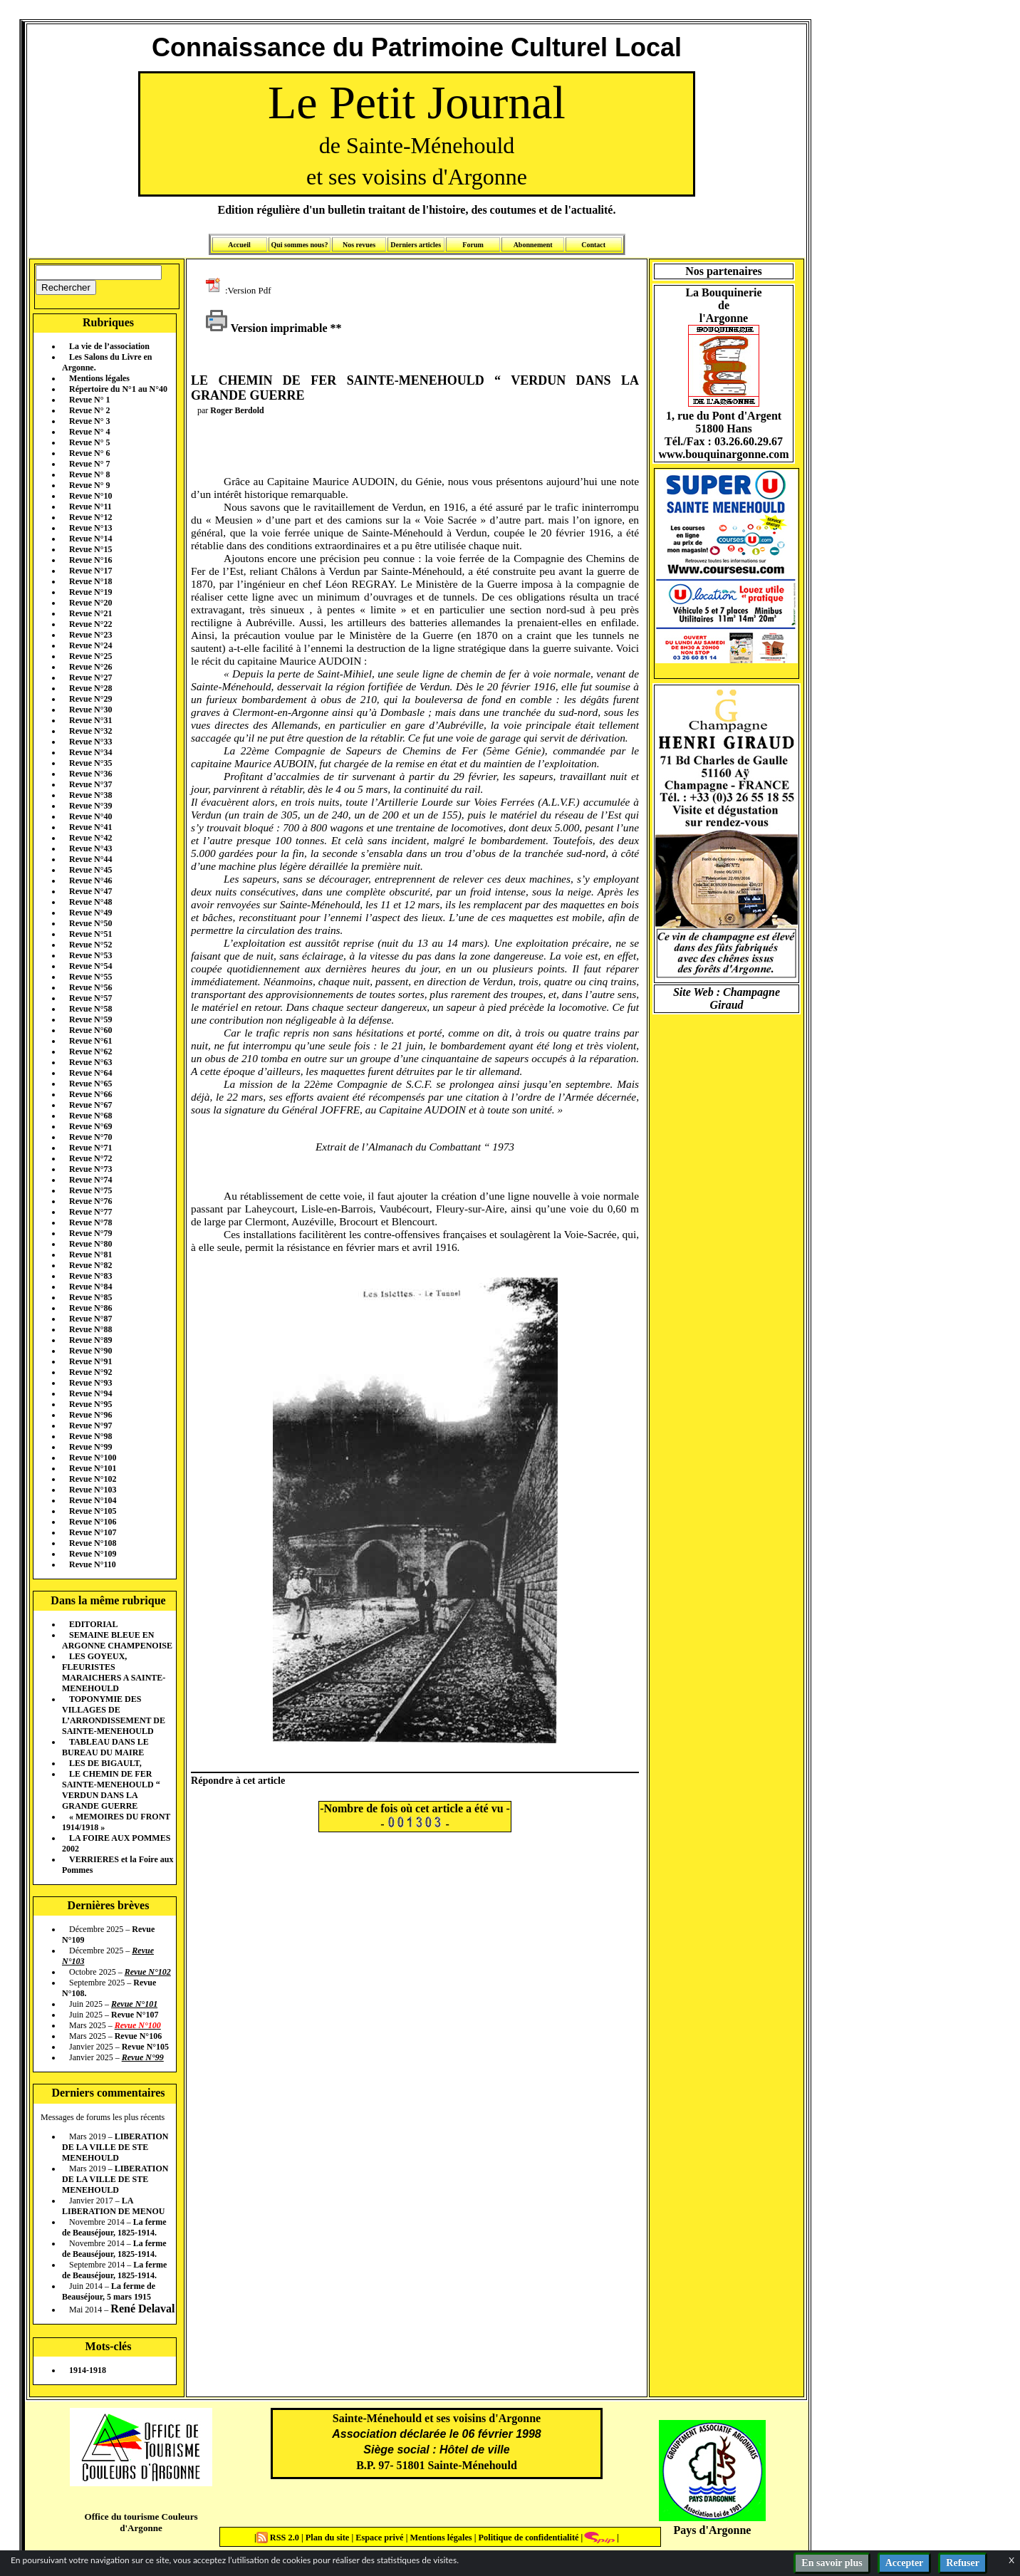  I want to click on Revue N°99, so click(90, 1447).